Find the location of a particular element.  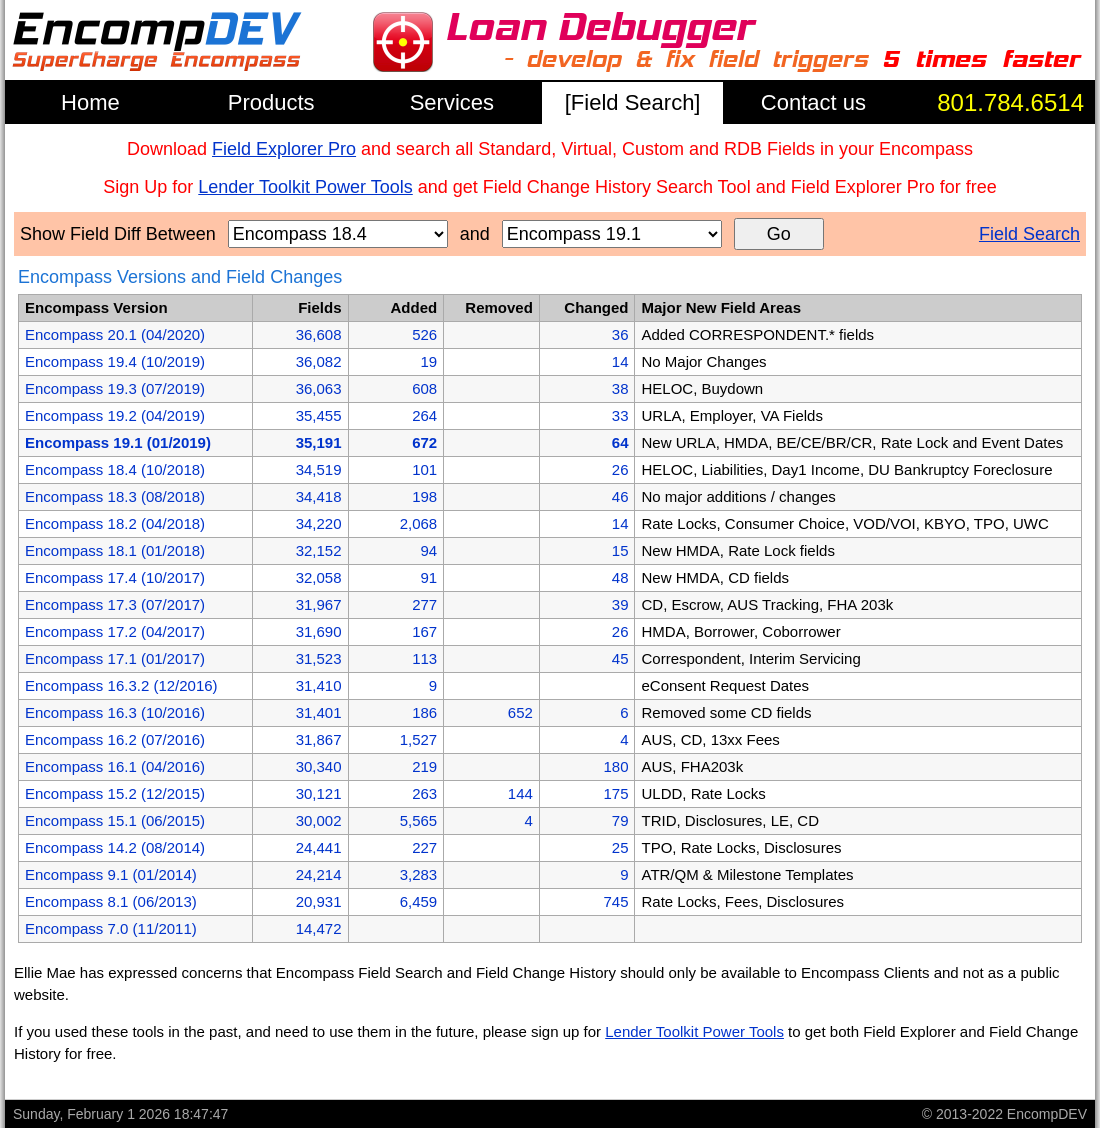

39 is located at coordinates (620, 604).